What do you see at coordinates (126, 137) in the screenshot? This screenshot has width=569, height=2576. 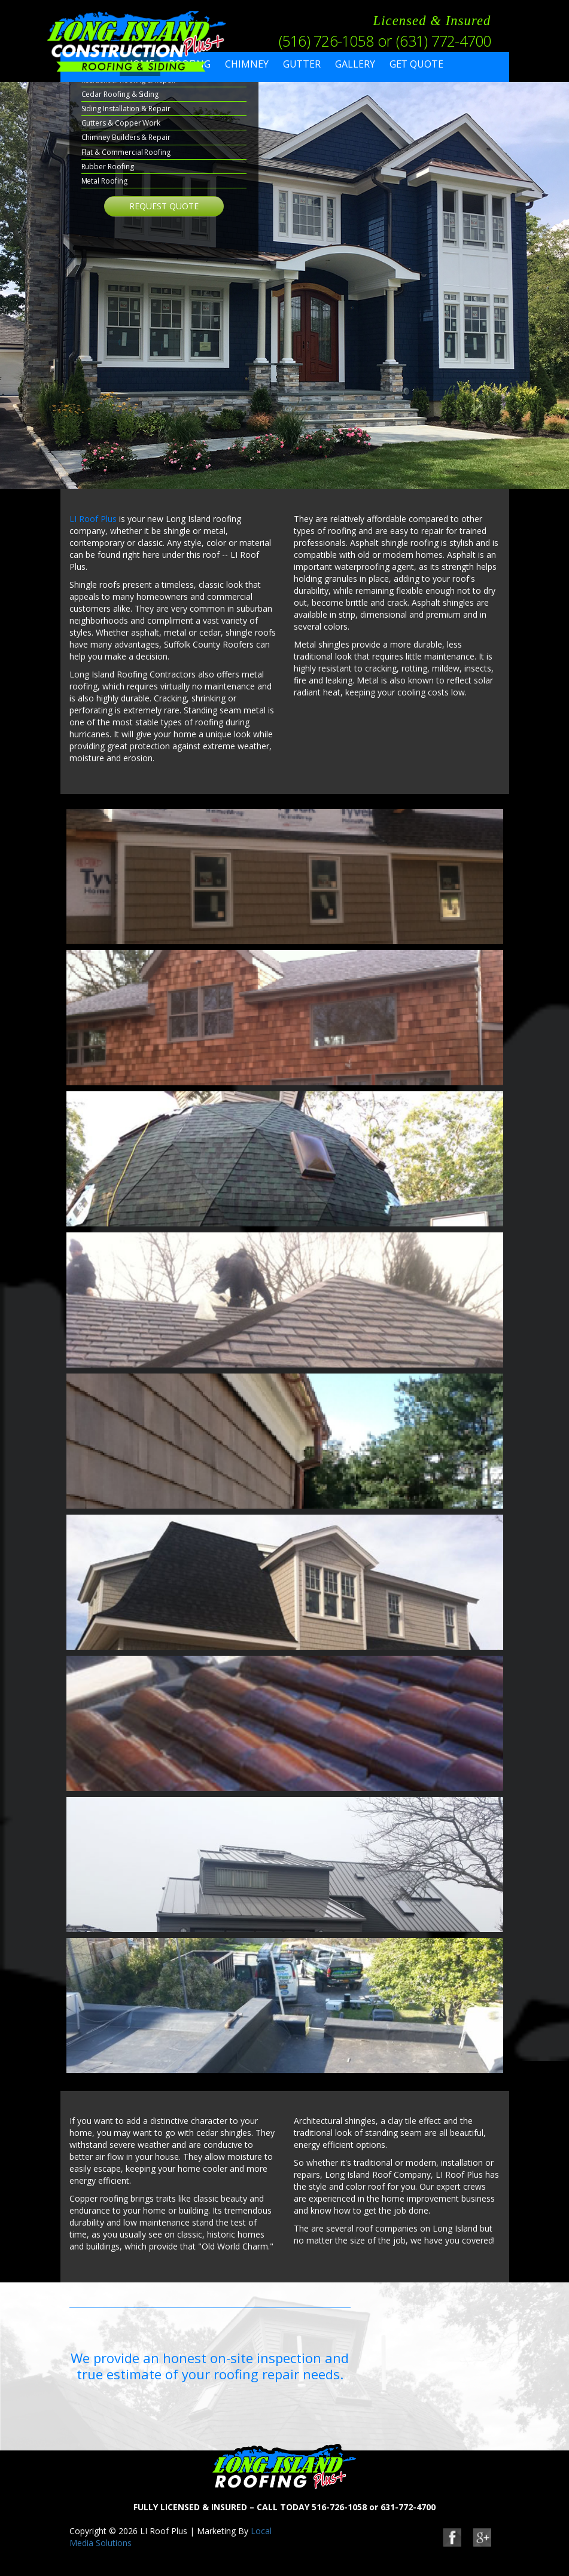 I see `Chimney Builders & Repair` at bounding box center [126, 137].